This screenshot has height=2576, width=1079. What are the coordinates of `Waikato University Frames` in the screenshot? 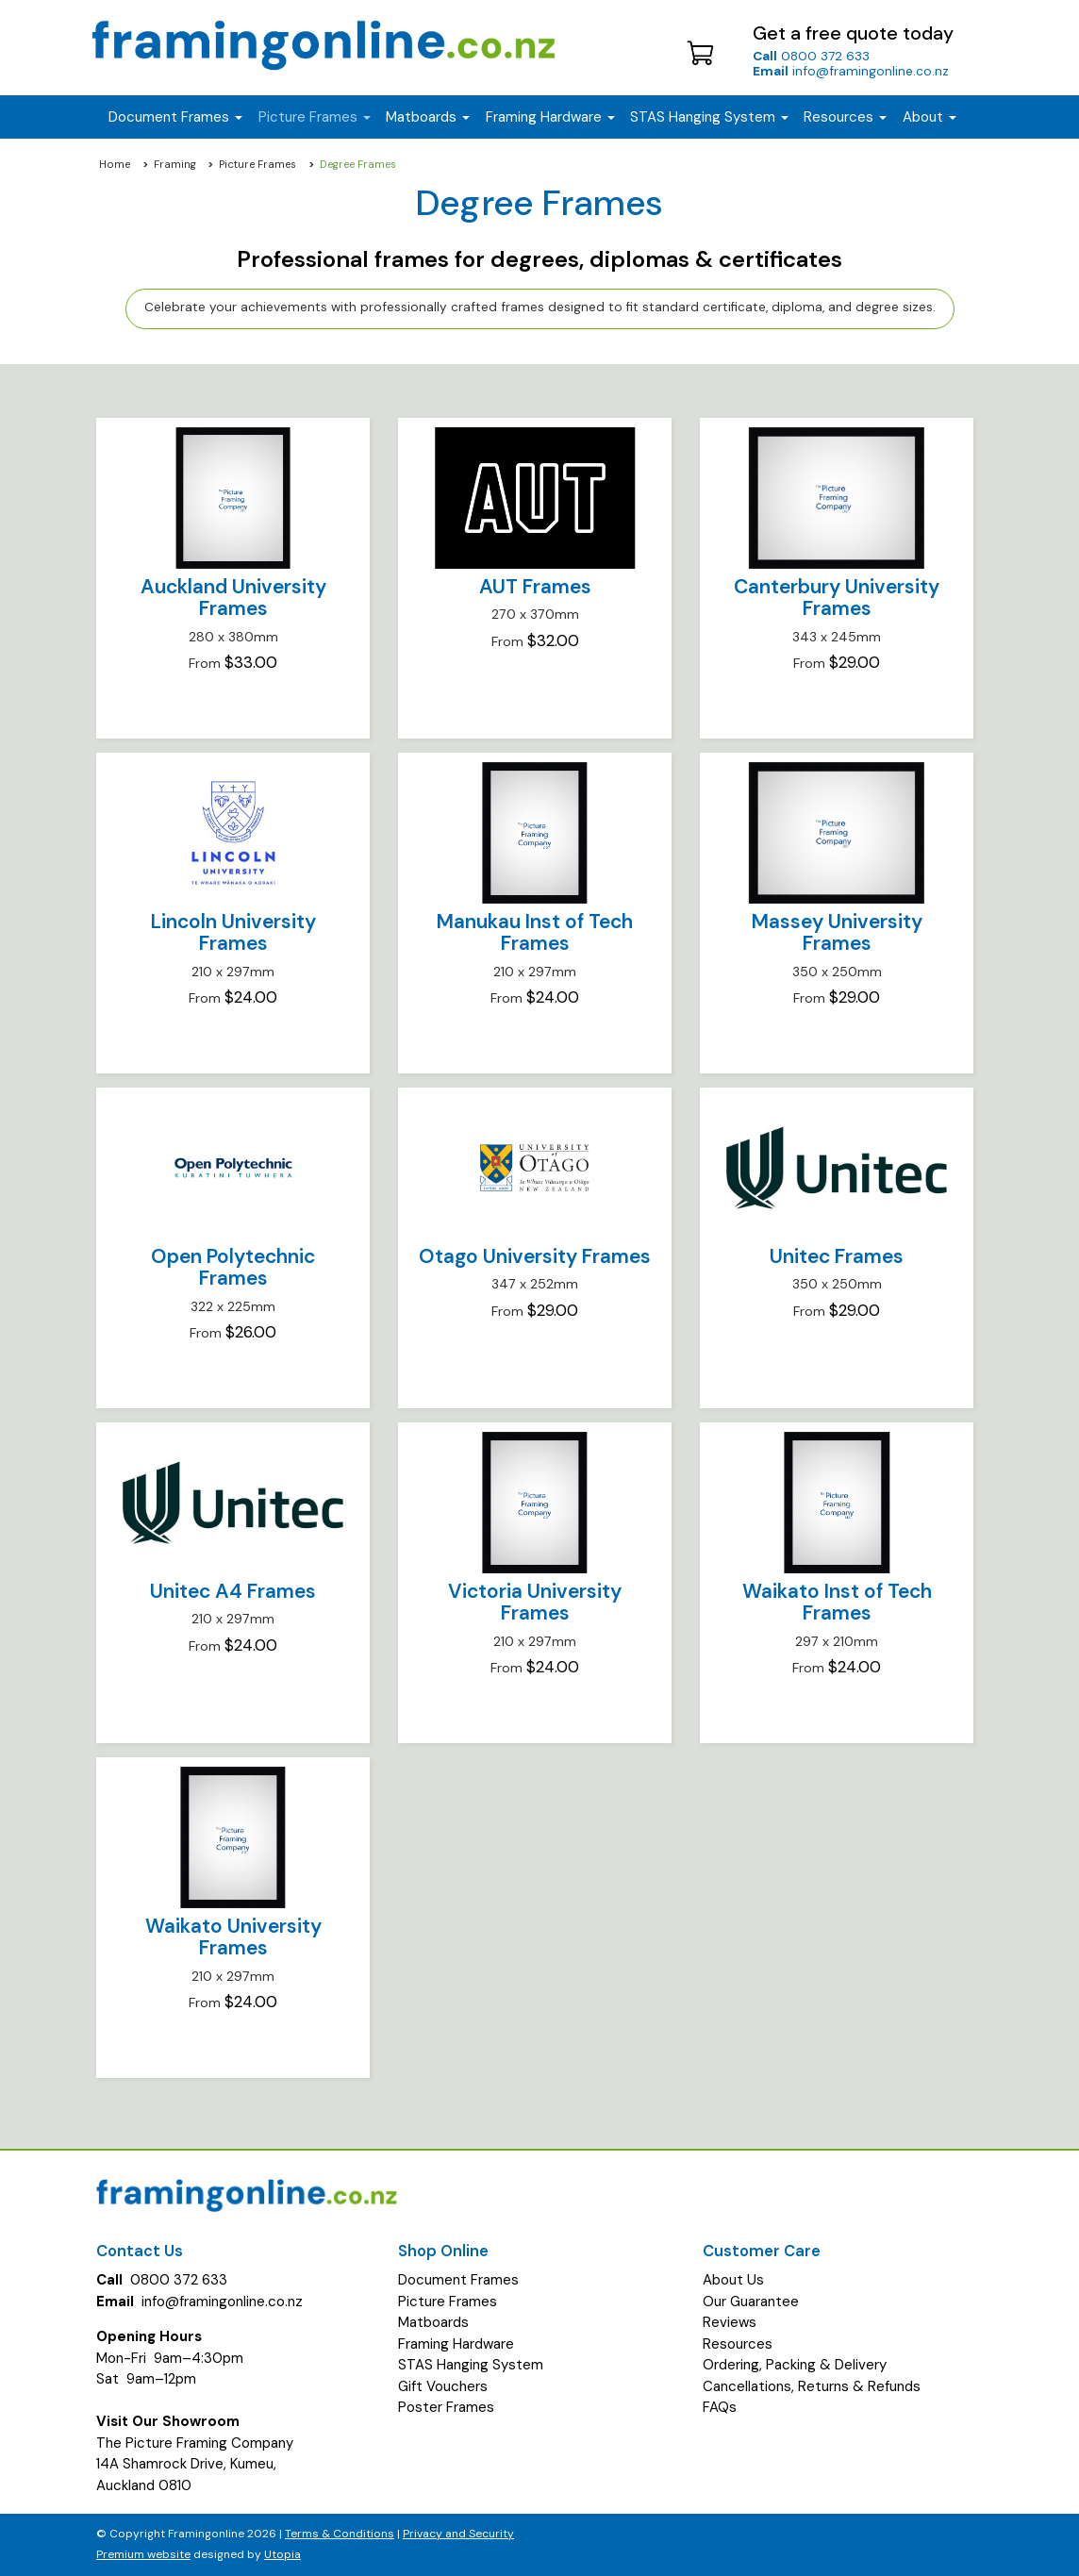 It's located at (233, 1937).